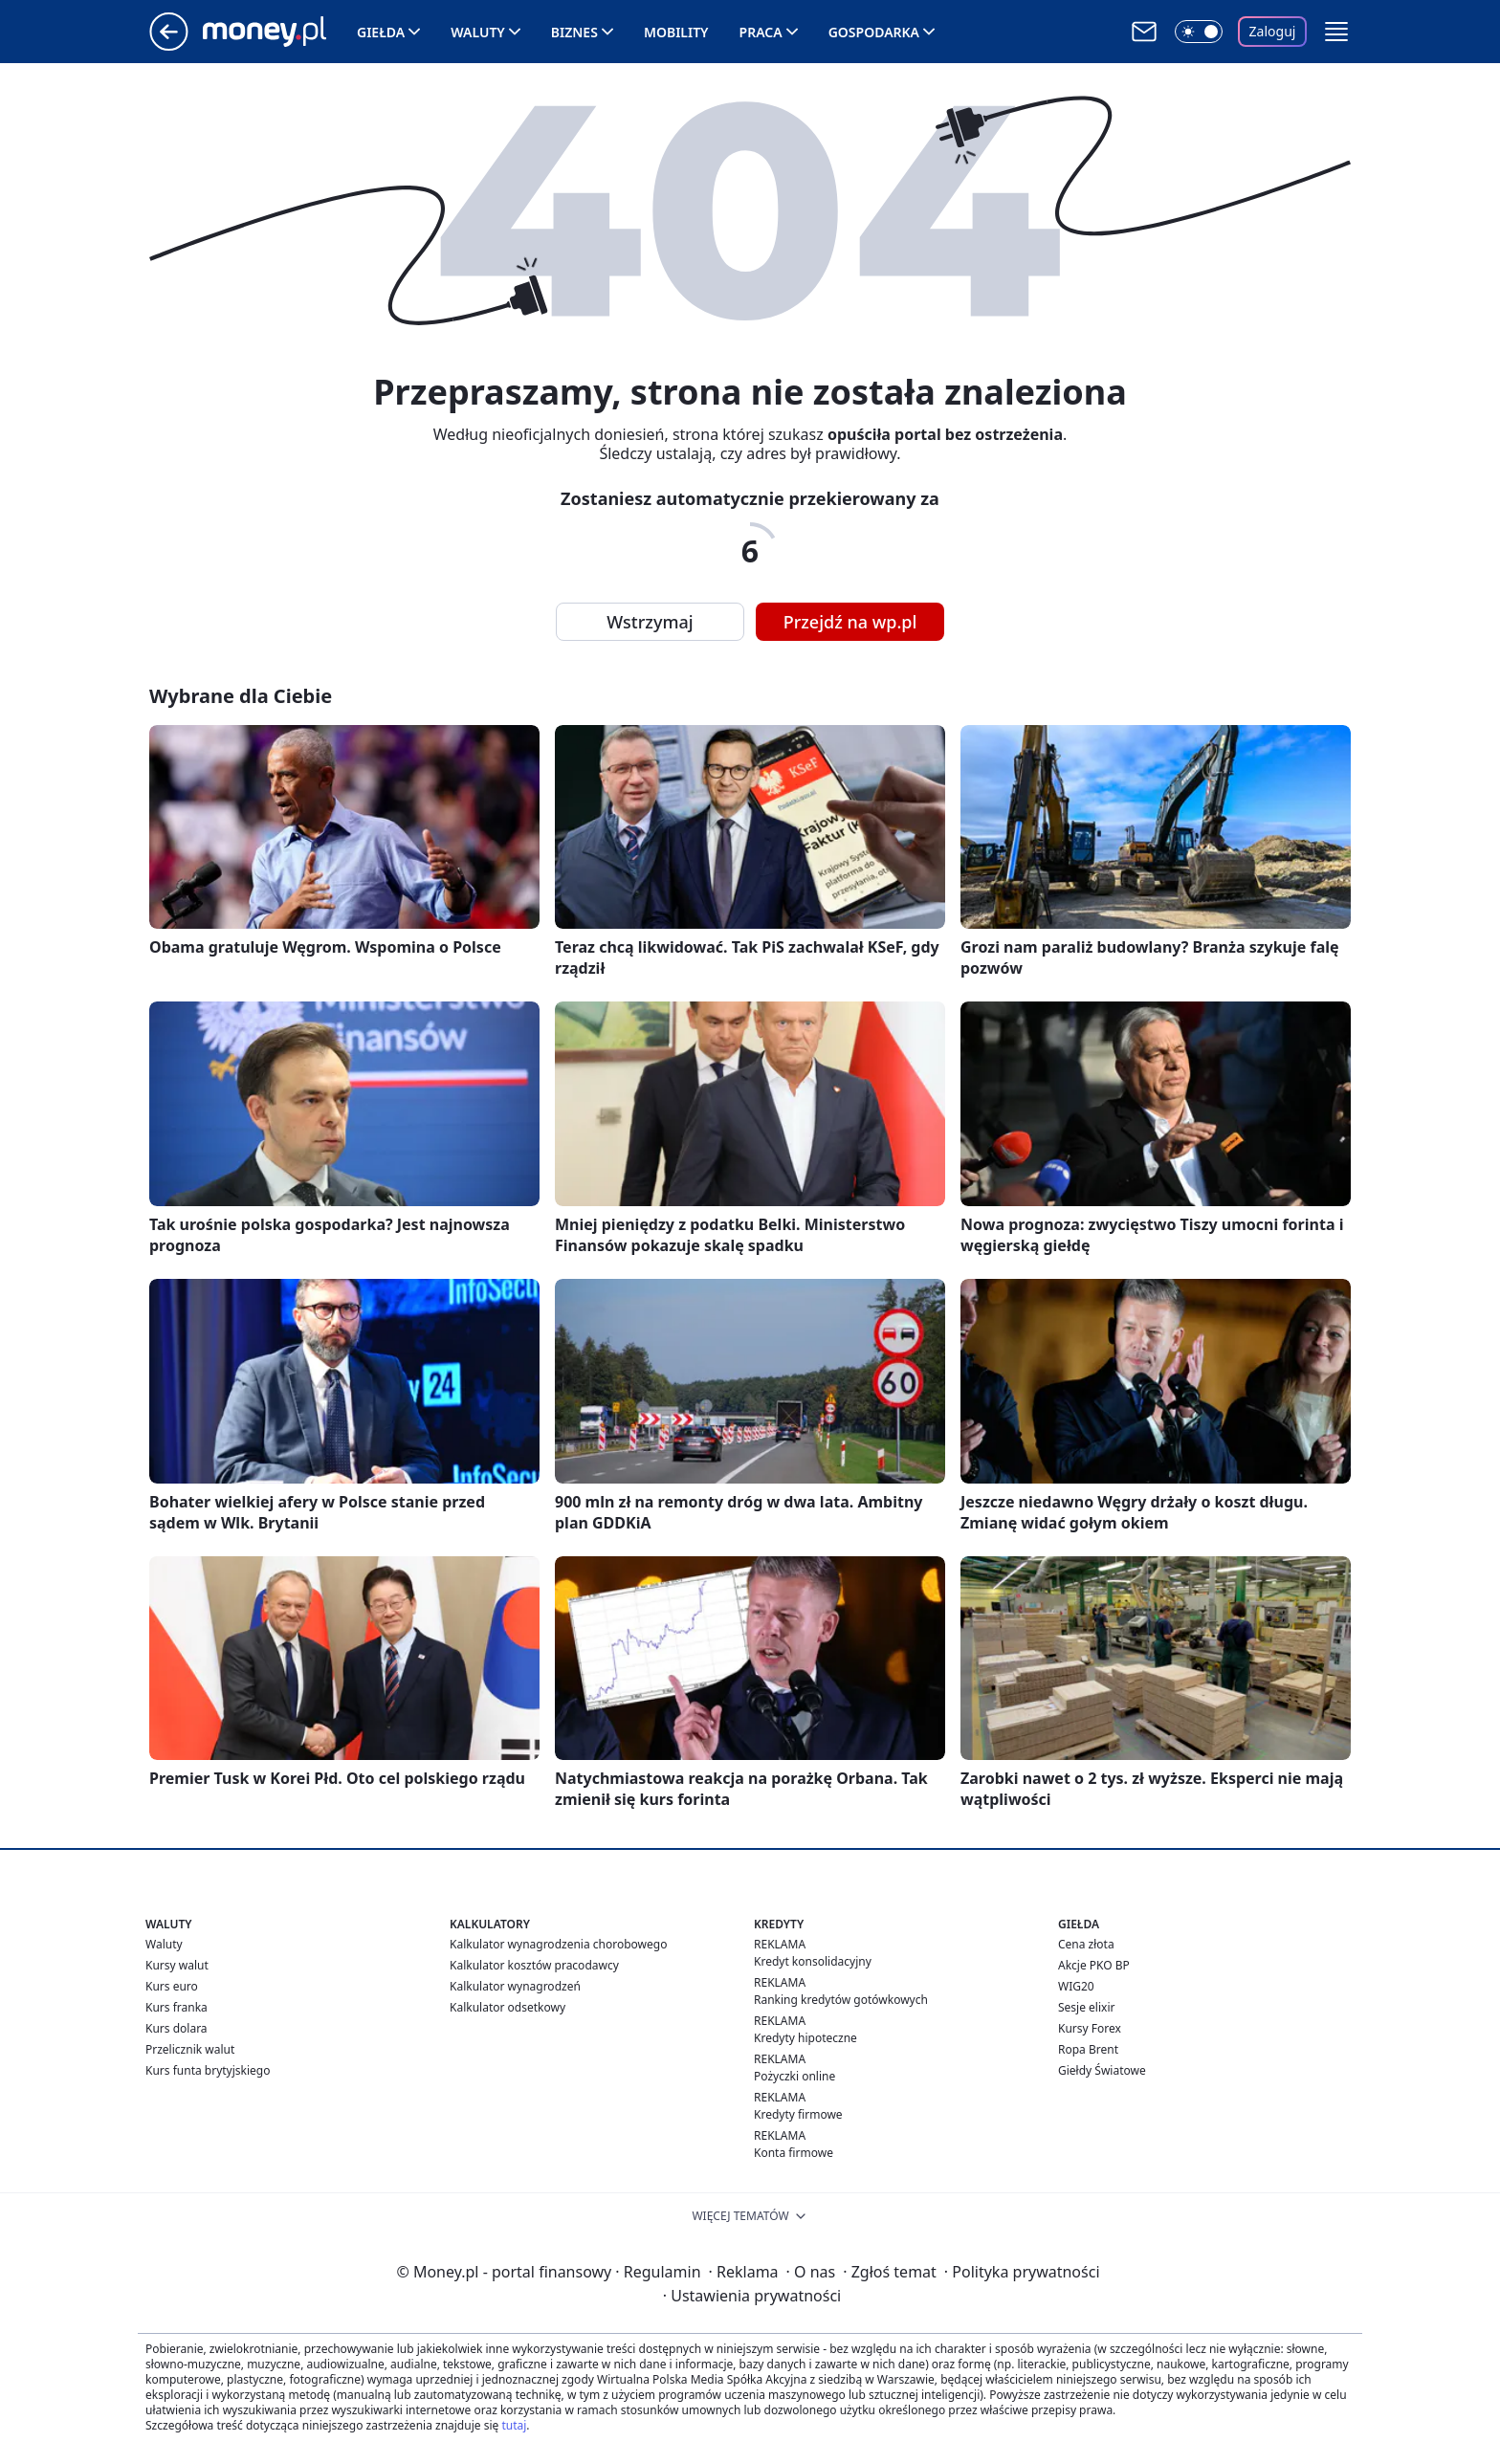 The height and width of the screenshot is (2464, 1500). What do you see at coordinates (574, 32) in the screenshot?
I see `Biznes` at bounding box center [574, 32].